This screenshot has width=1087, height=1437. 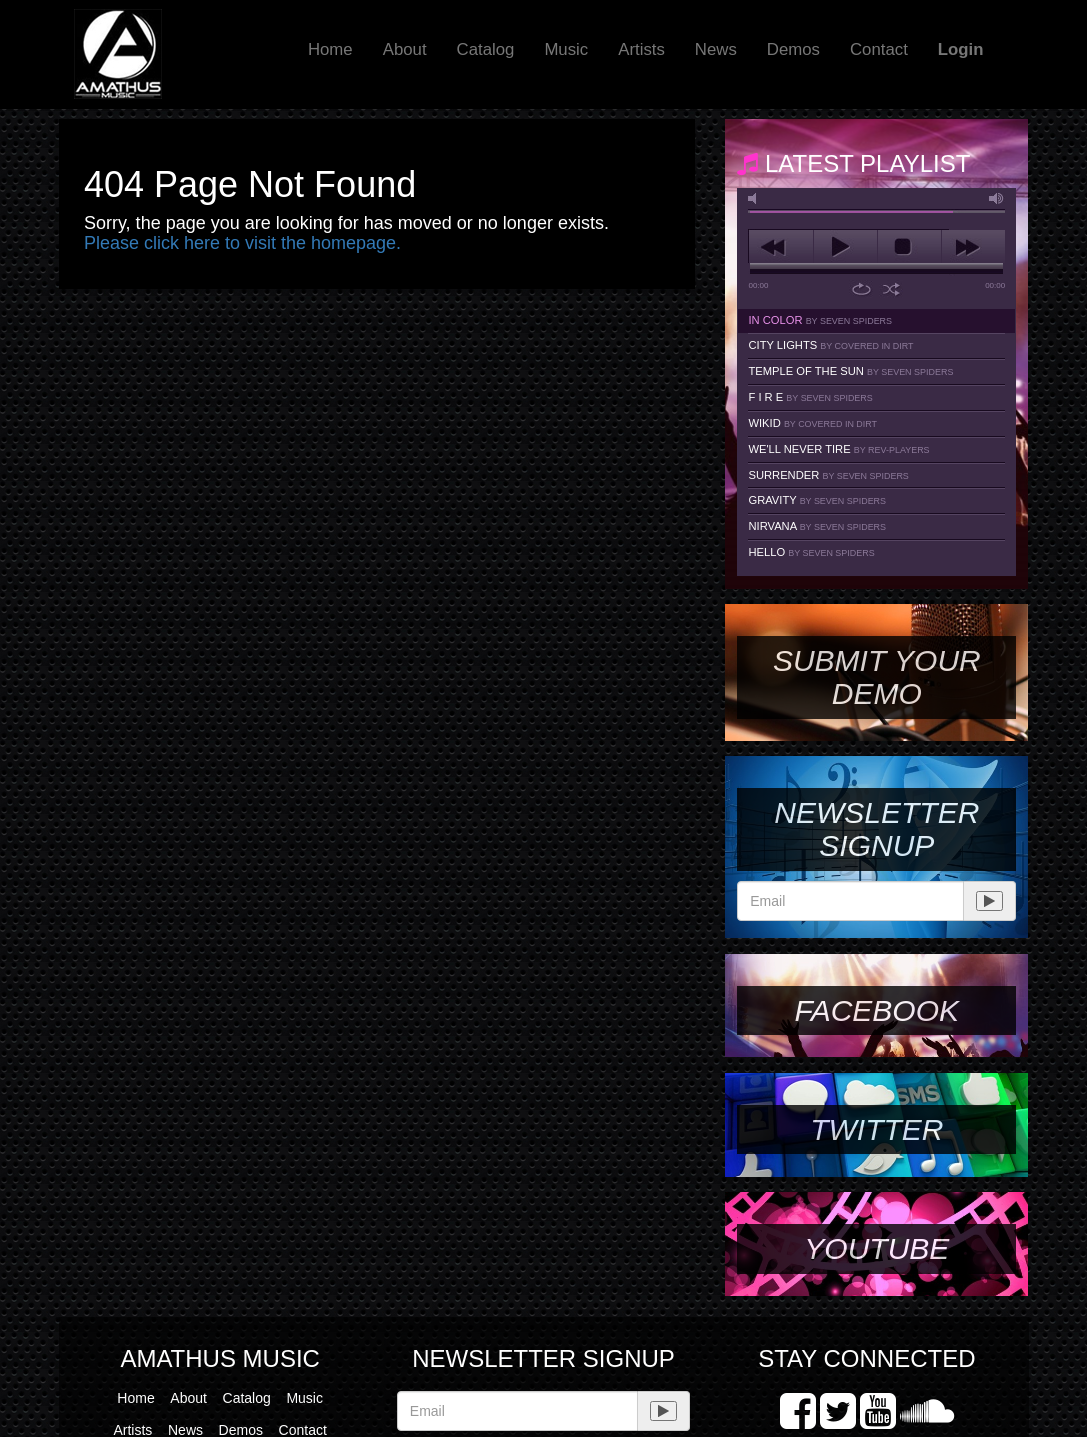 What do you see at coordinates (876, 1248) in the screenshot?
I see `YouTube` at bounding box center [876, 1248].